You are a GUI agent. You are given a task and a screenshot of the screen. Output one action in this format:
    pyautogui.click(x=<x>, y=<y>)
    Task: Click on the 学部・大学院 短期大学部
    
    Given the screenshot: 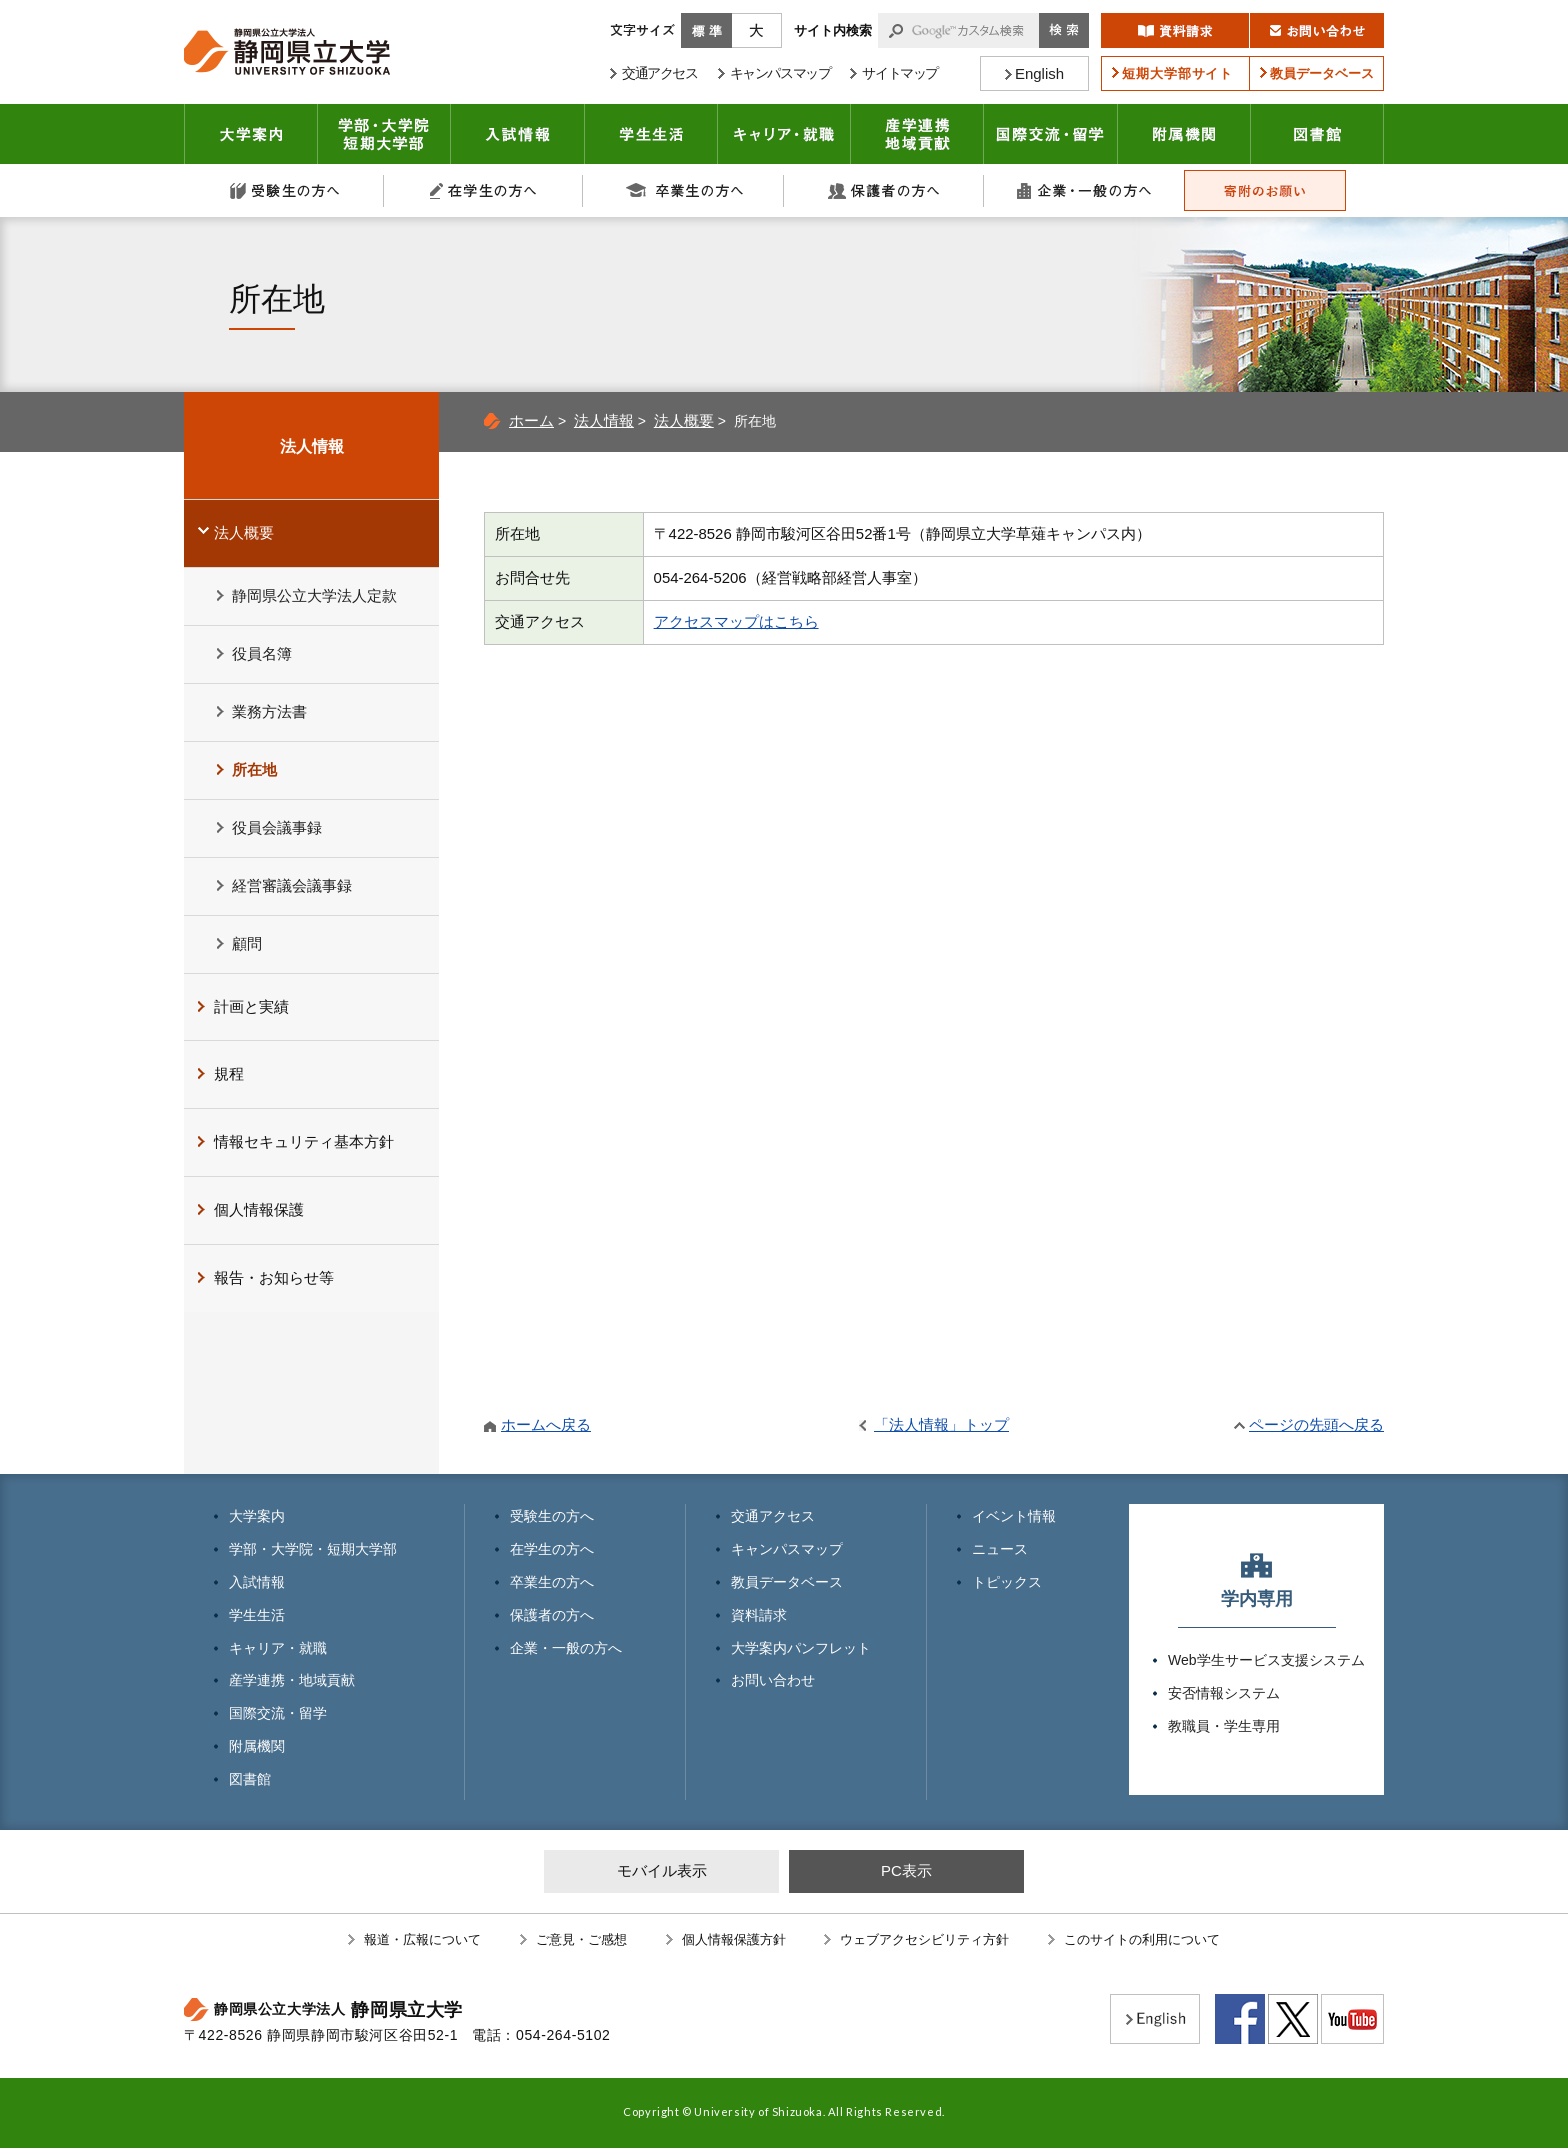 What is the action you would take?
    pyautogui.click(x=384, y=134)
    